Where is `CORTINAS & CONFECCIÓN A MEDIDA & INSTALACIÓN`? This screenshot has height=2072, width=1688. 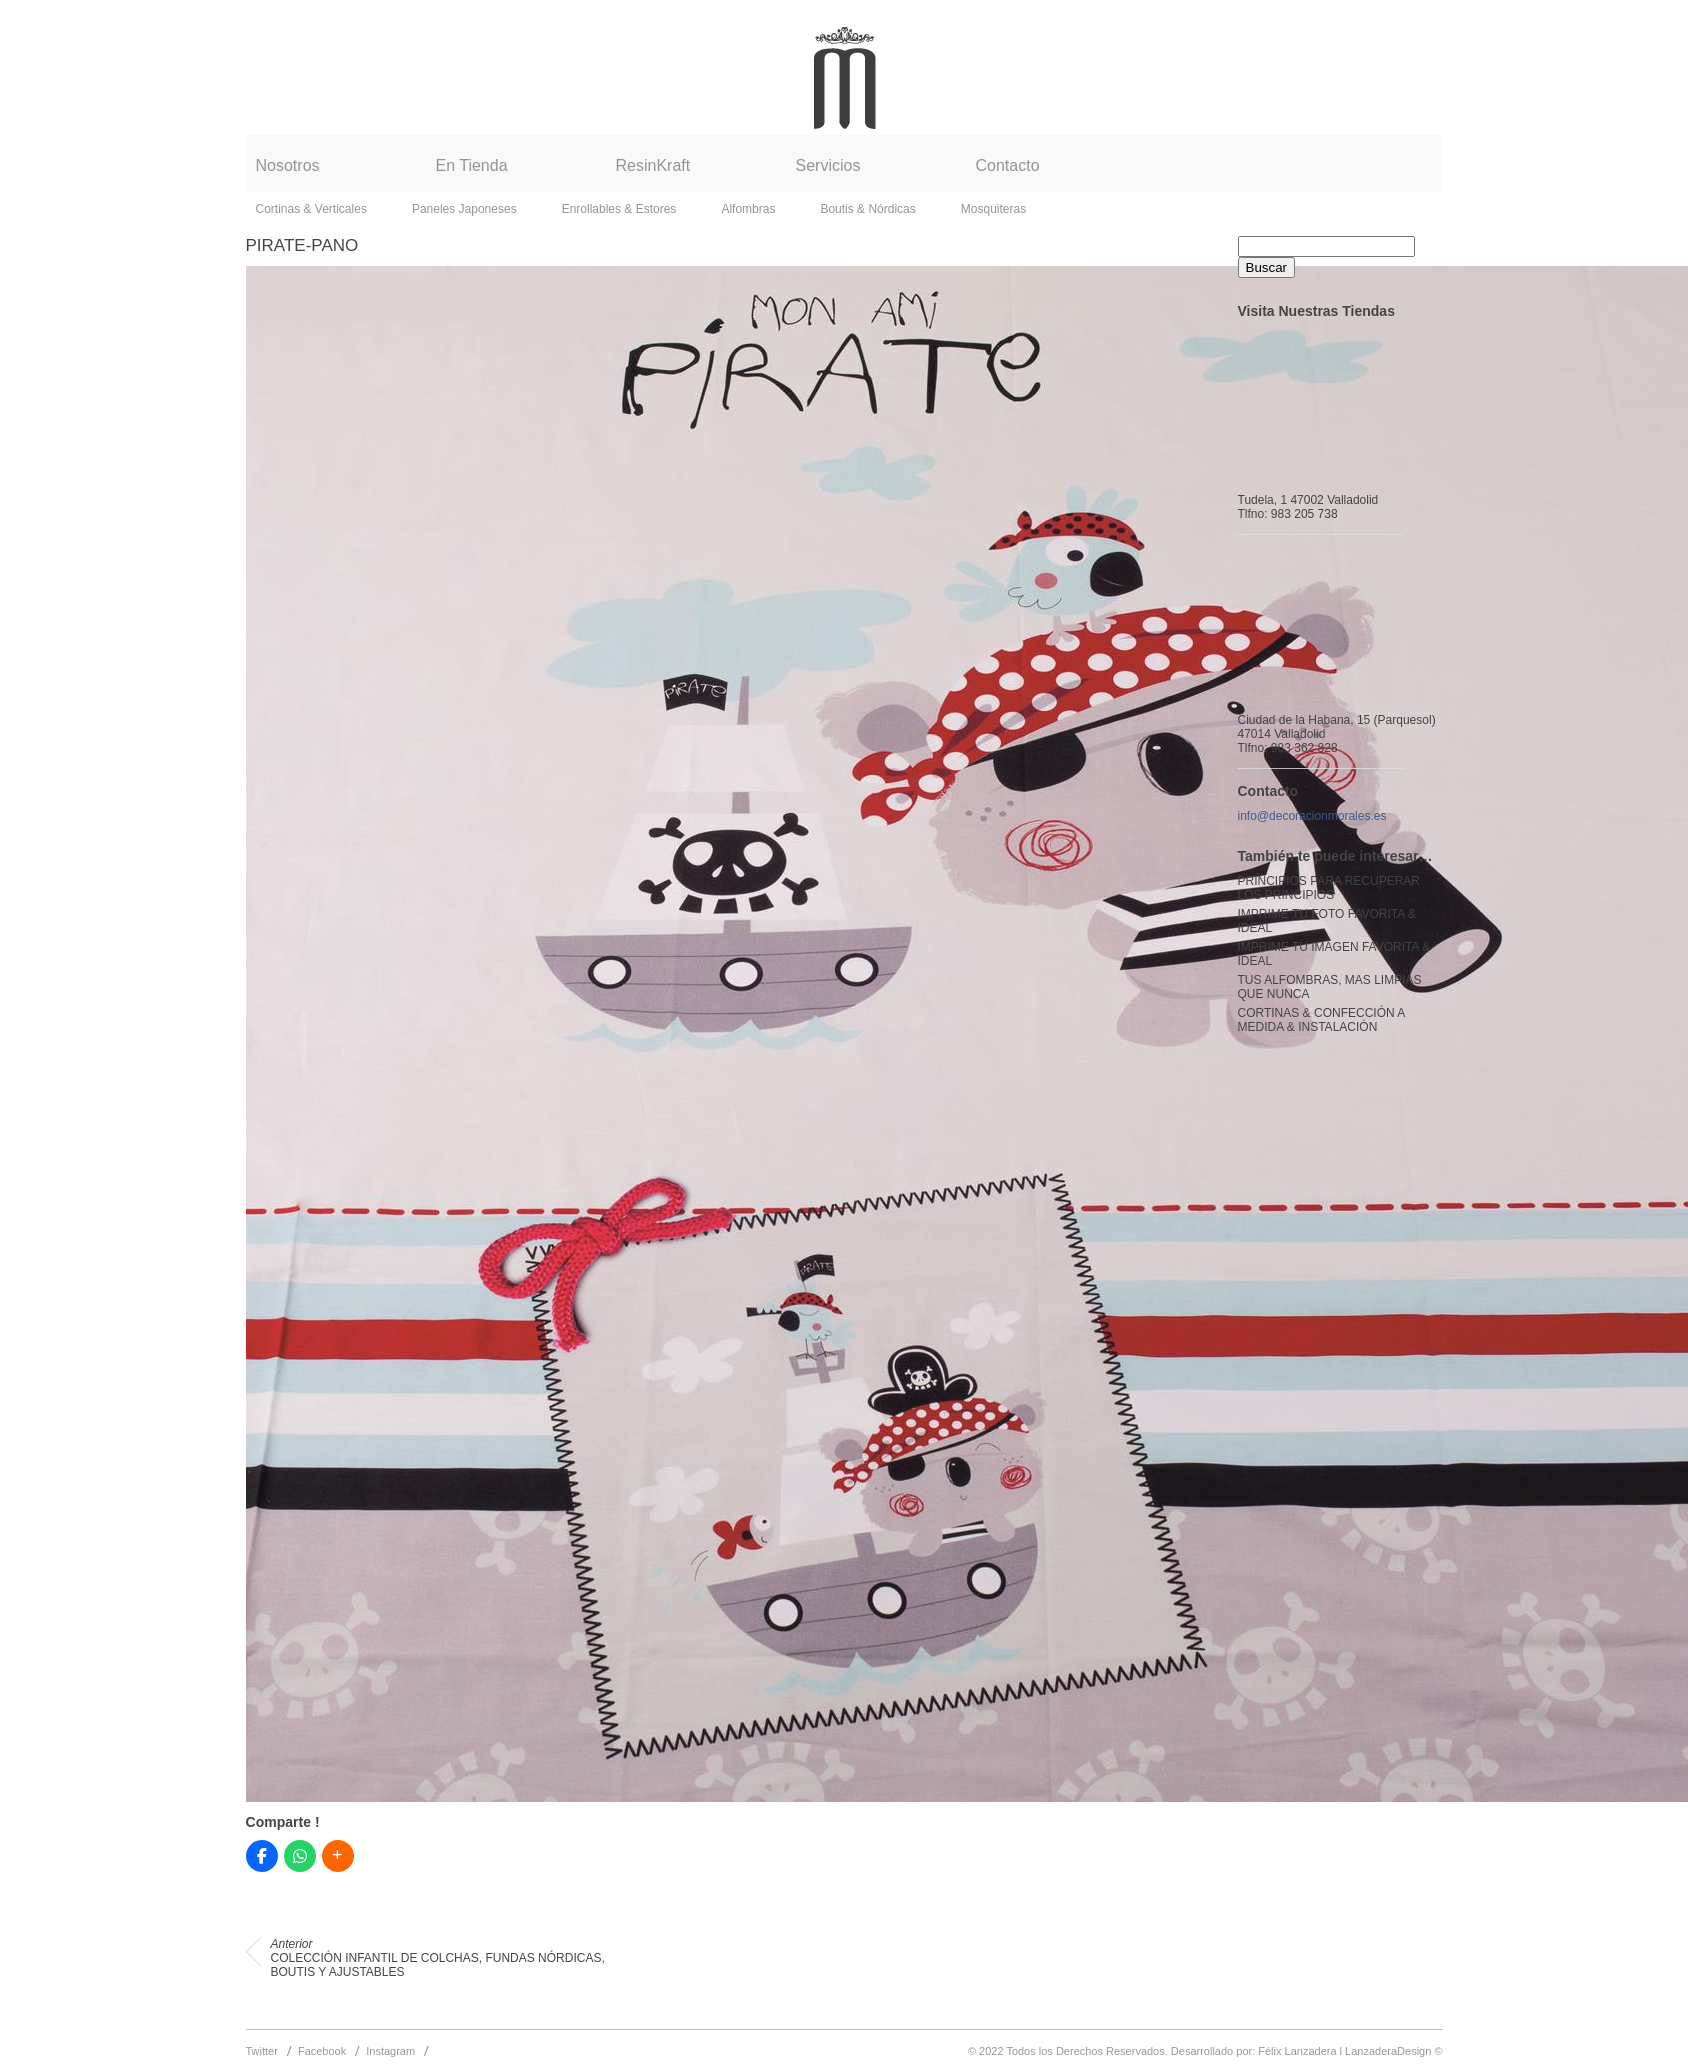
CORTINAS & CONFECCIÓN A MEDIDA & INSTALACIÓN is located at coordinates (1321, 1020).